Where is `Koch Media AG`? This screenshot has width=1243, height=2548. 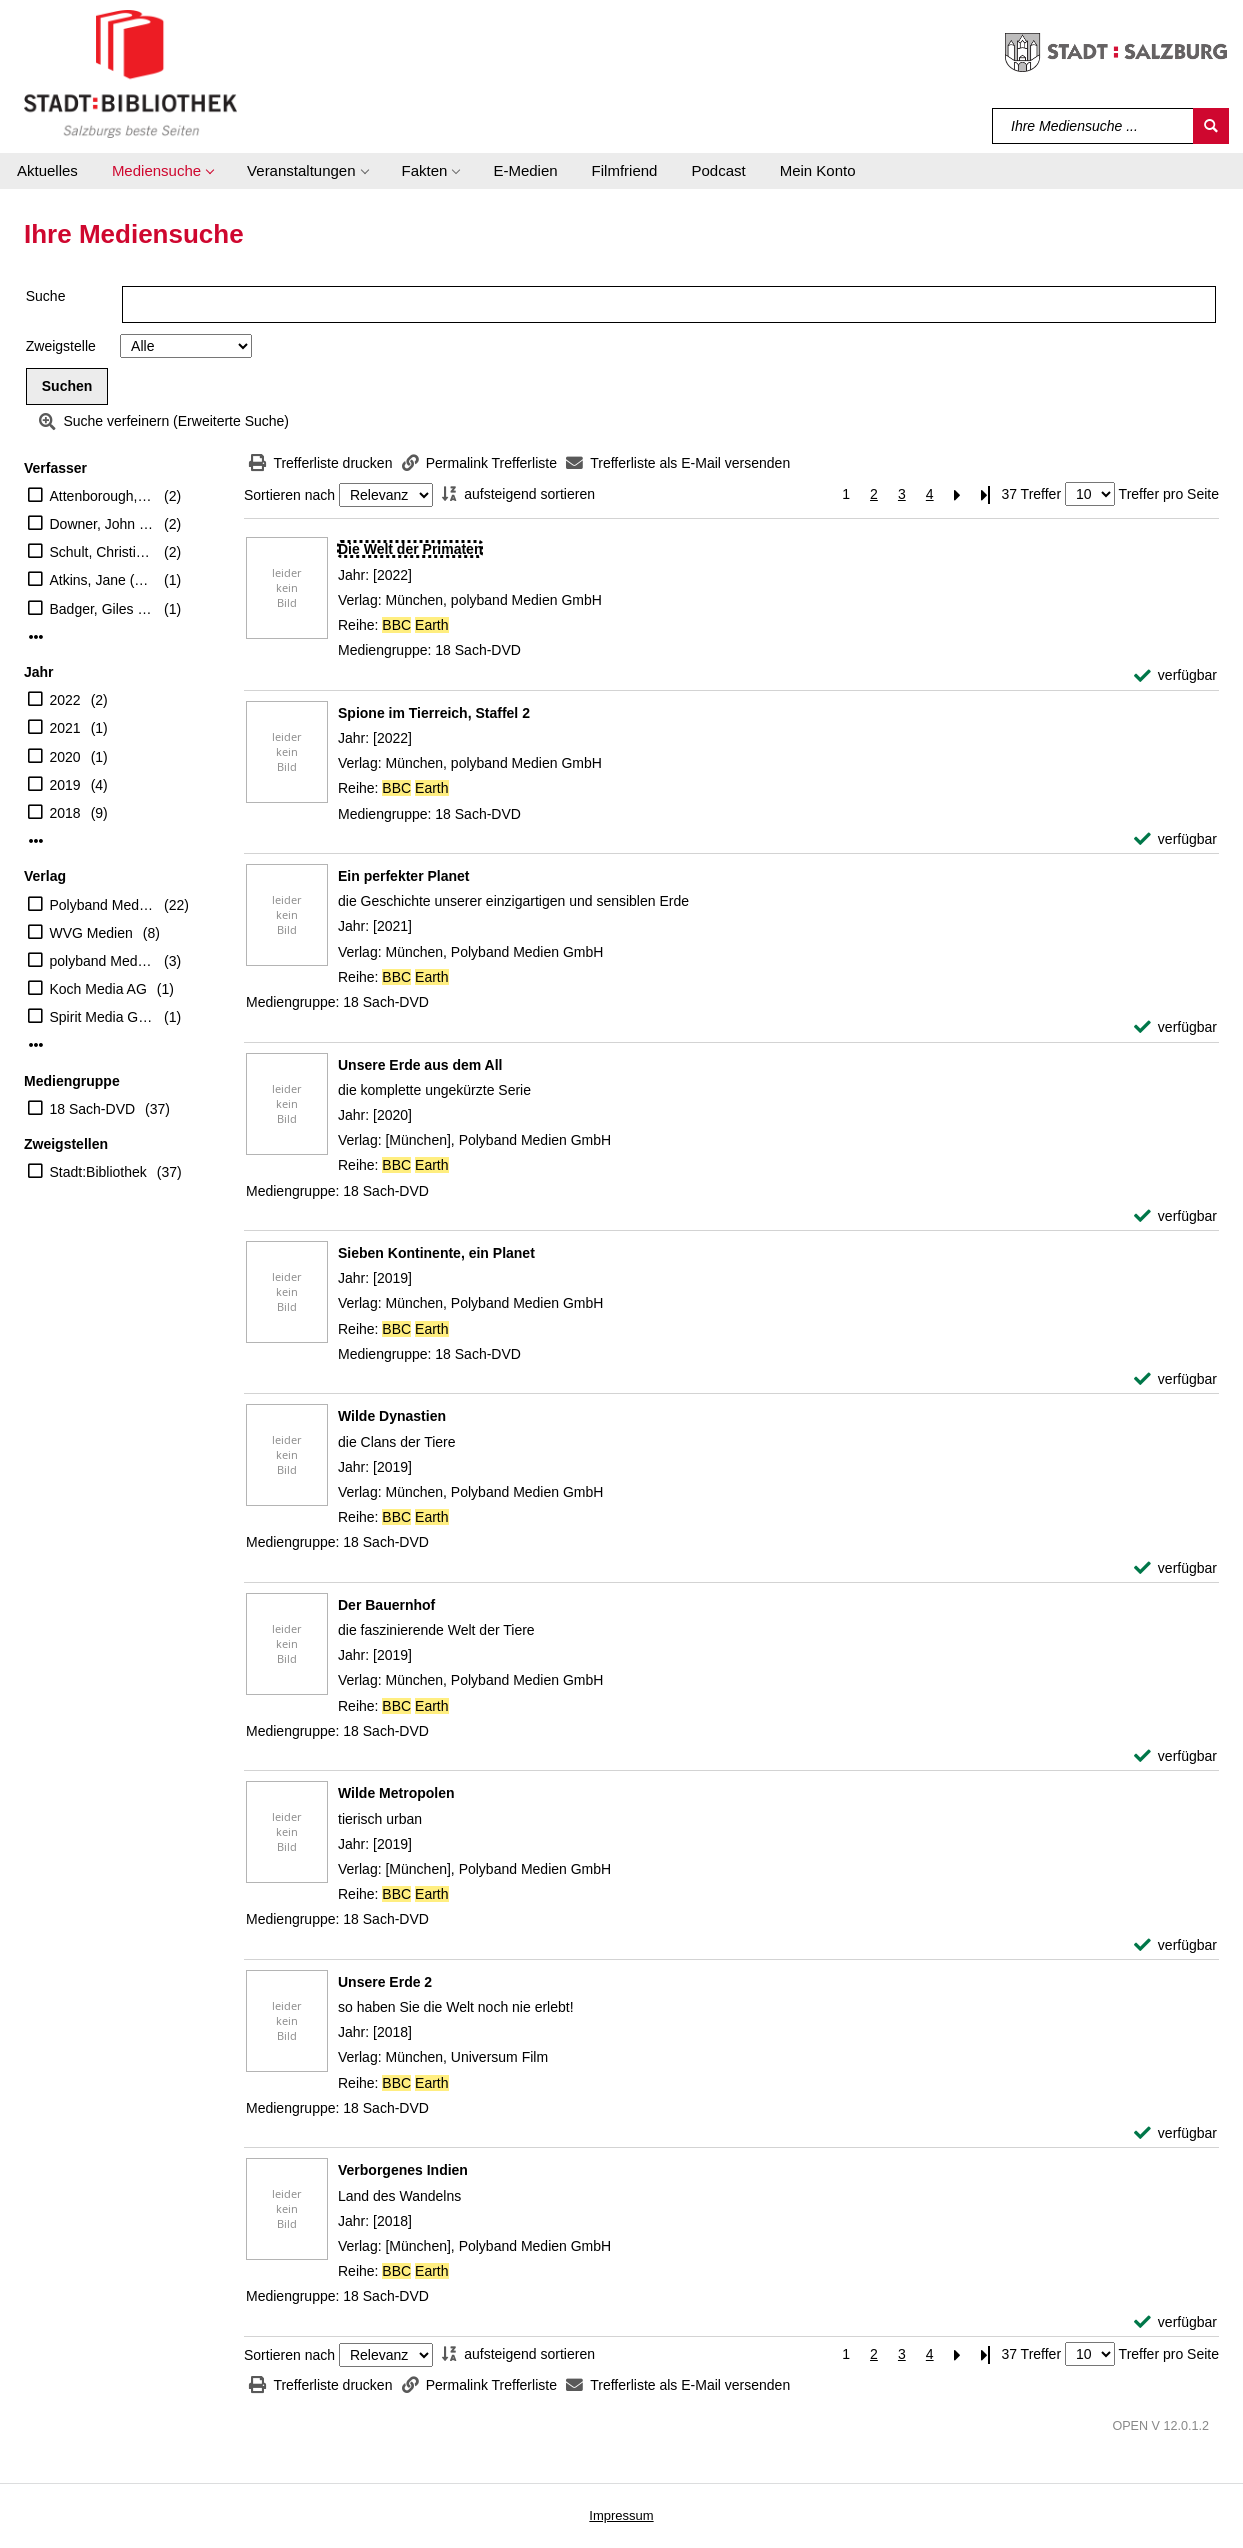 Koch Media AG is located at coordinates (98, 989).